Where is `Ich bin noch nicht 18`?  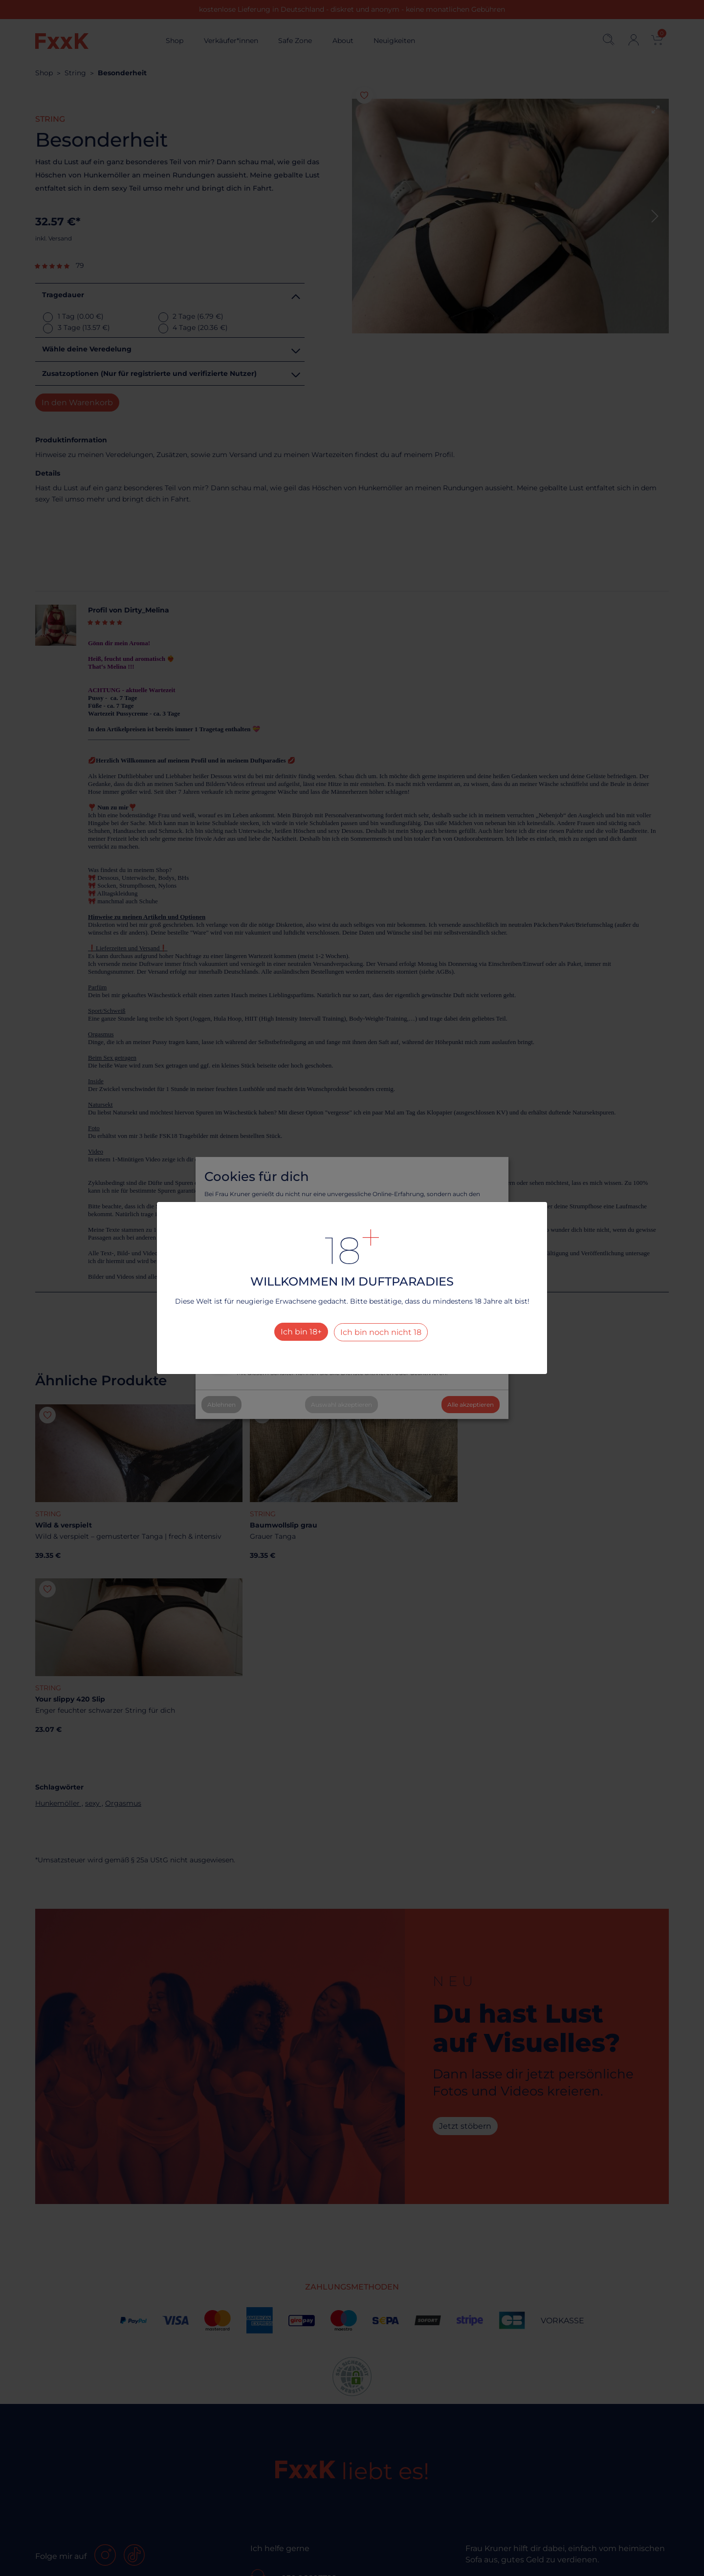
Ich bin noch nicht 18 is located at coordinates (380, 1332).